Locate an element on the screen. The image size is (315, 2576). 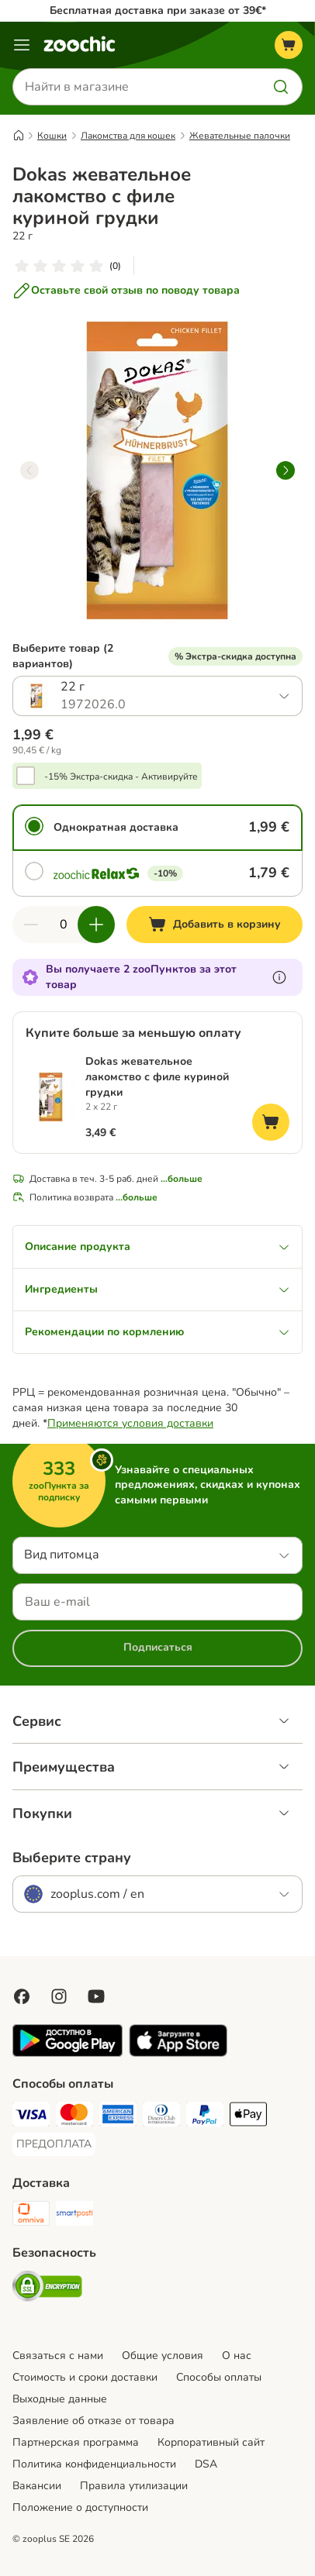
[Уменьшить количество] is located at coordinates (31, 924).